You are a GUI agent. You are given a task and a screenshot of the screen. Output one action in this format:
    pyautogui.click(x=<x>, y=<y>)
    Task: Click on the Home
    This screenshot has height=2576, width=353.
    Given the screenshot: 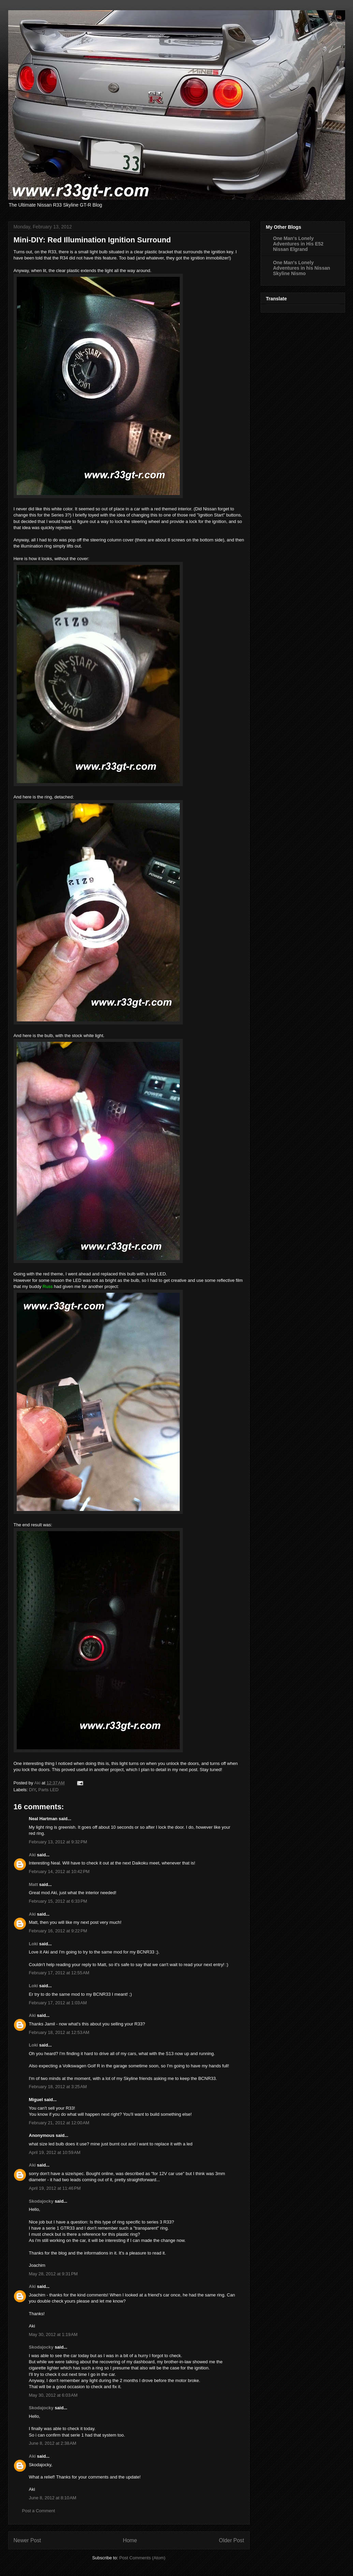 What is the action you would take?
    pyautogui.click(x=130, y=2540)
    